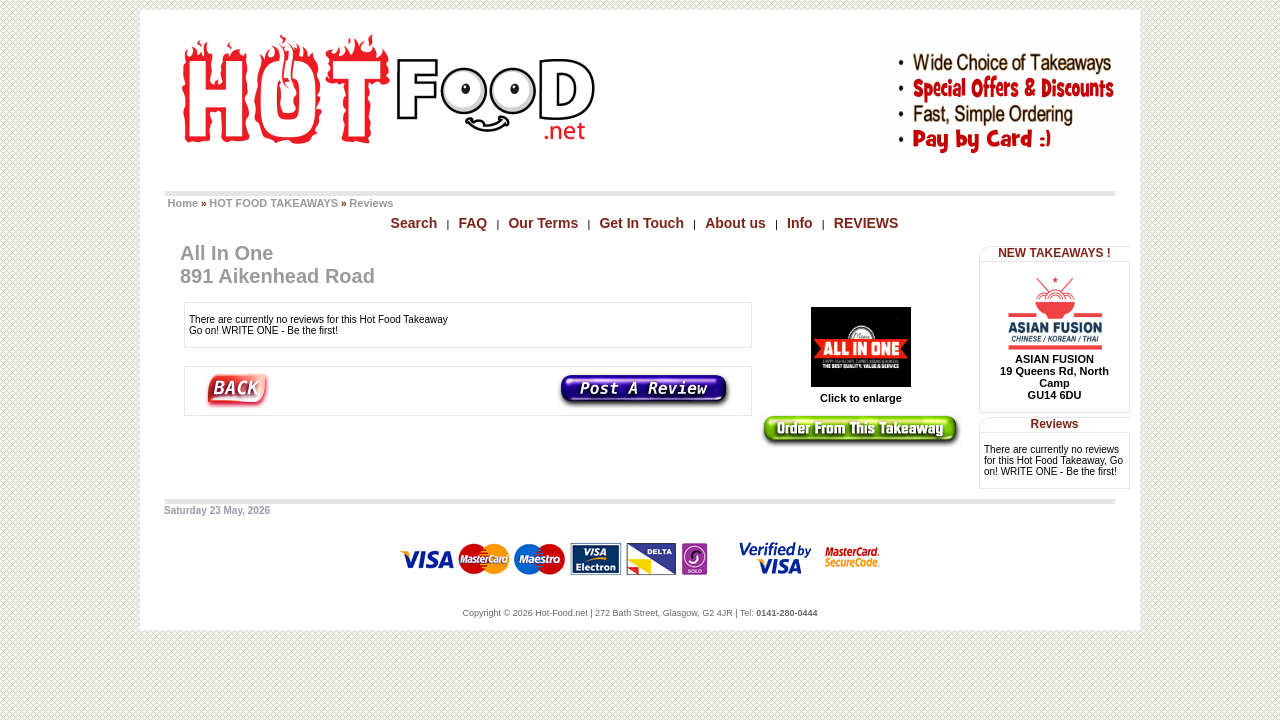  I want to click on Info, so click(800, 223).